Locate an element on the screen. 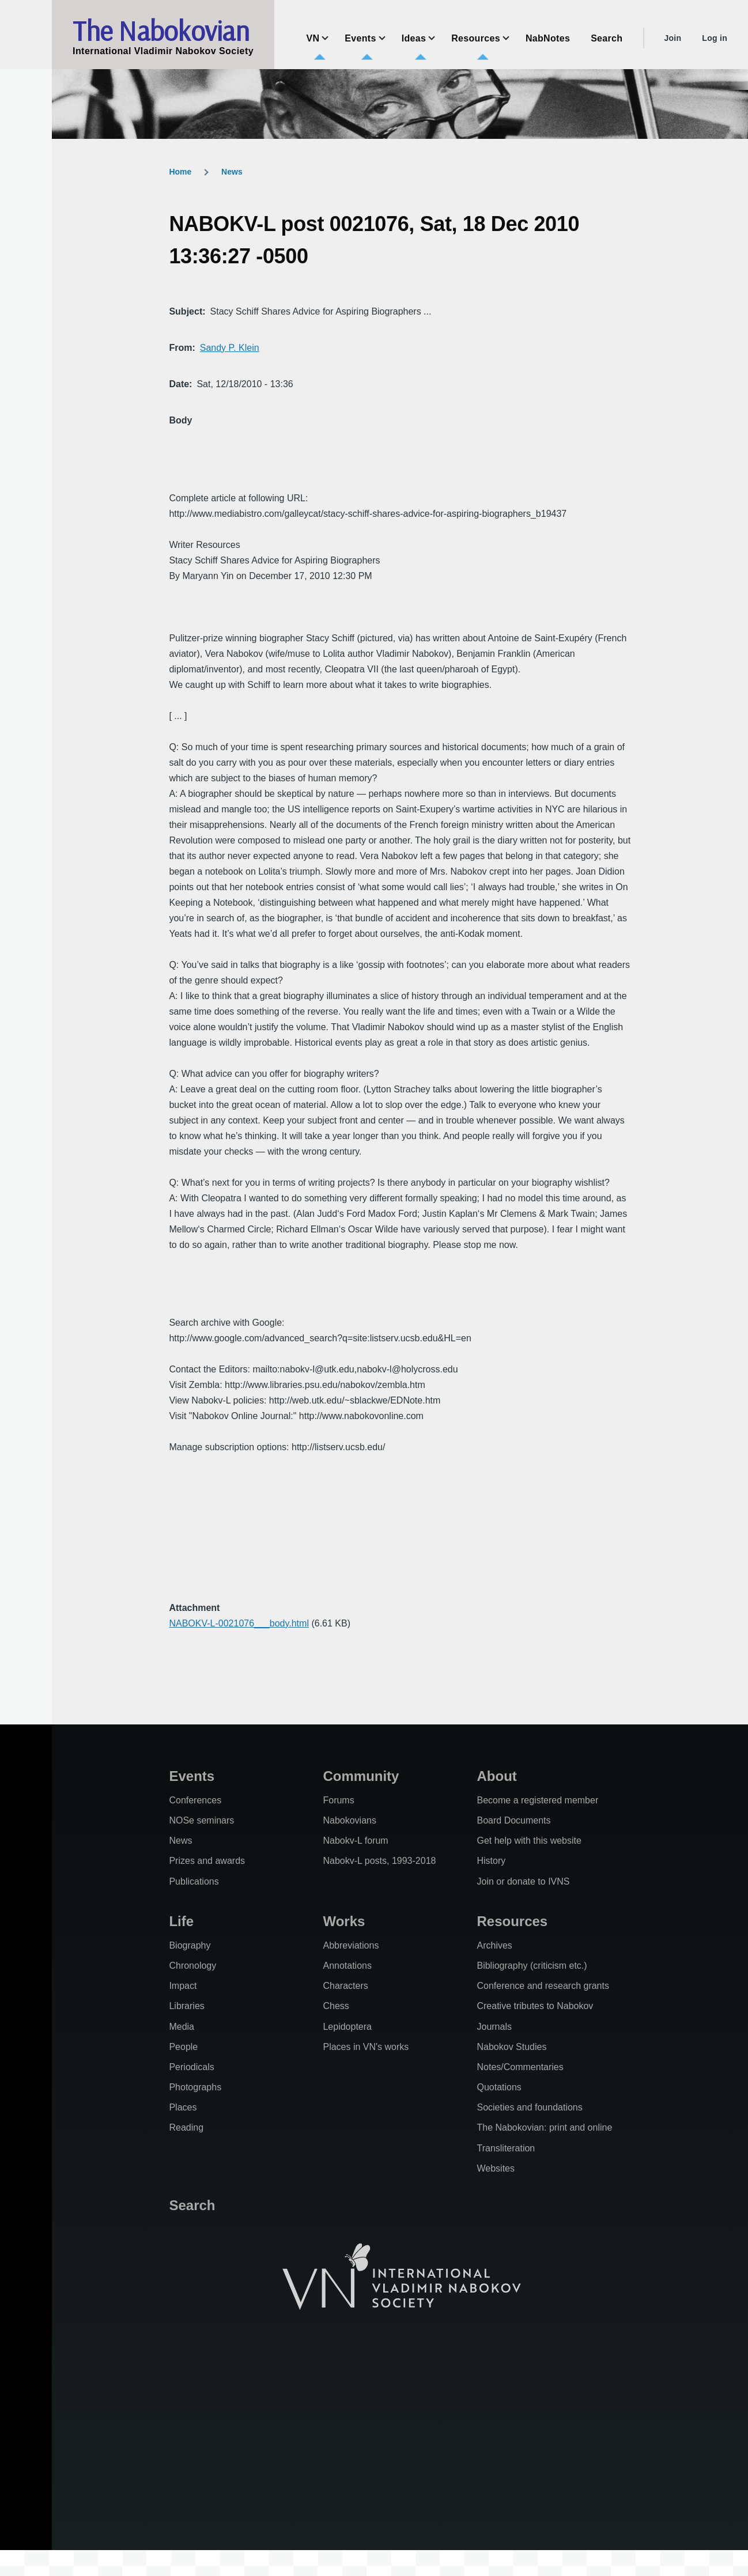 This screenshot has width=748, height=2576. Bibliography (criticism etc.) is located at coordinates (532, 1965).